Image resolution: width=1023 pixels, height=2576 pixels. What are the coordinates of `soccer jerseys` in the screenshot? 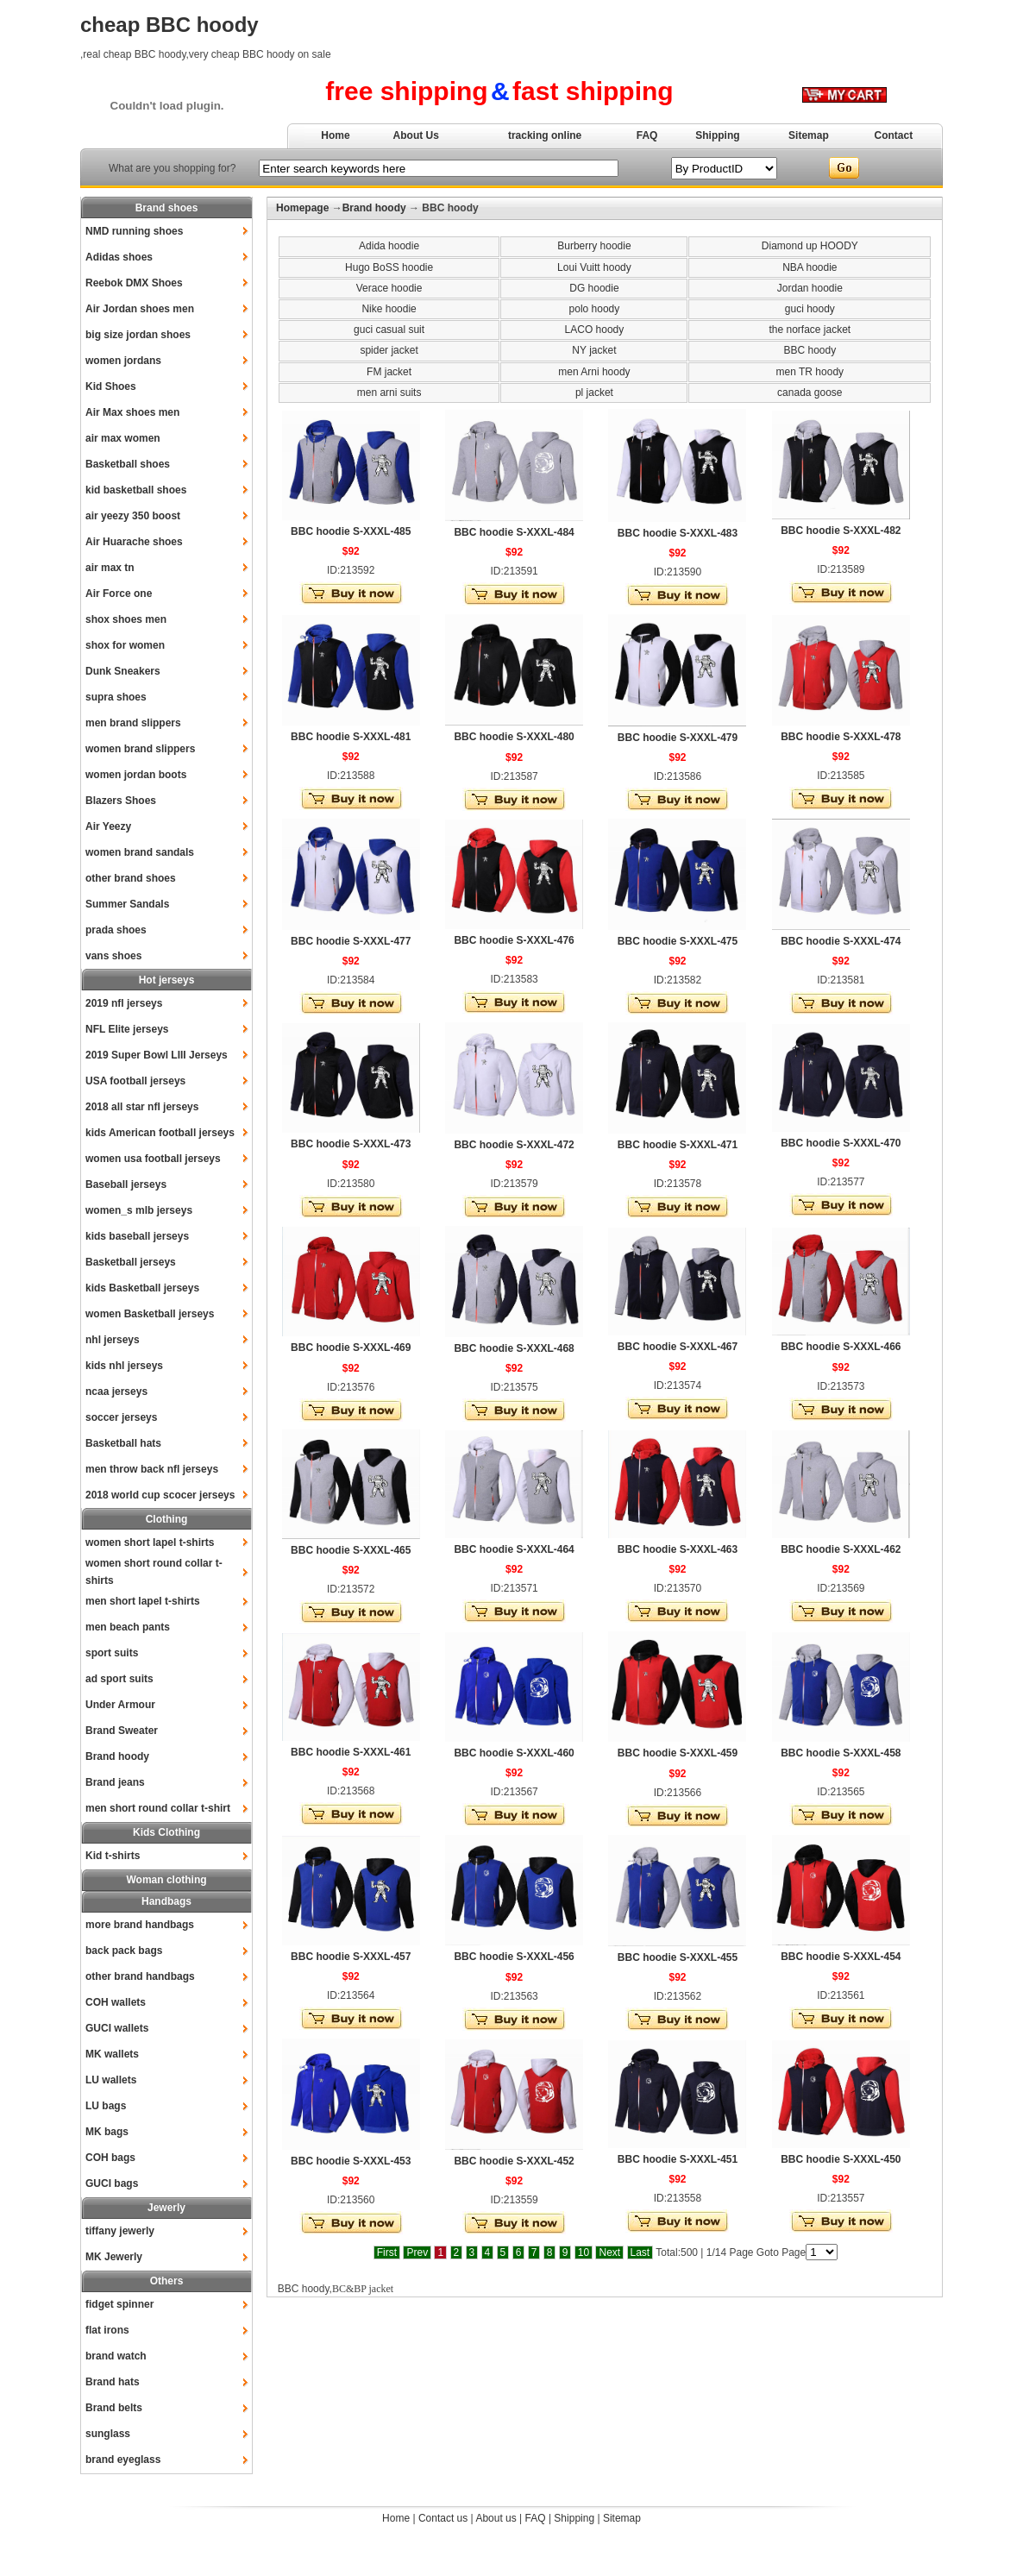 It's located at (121, 1417).